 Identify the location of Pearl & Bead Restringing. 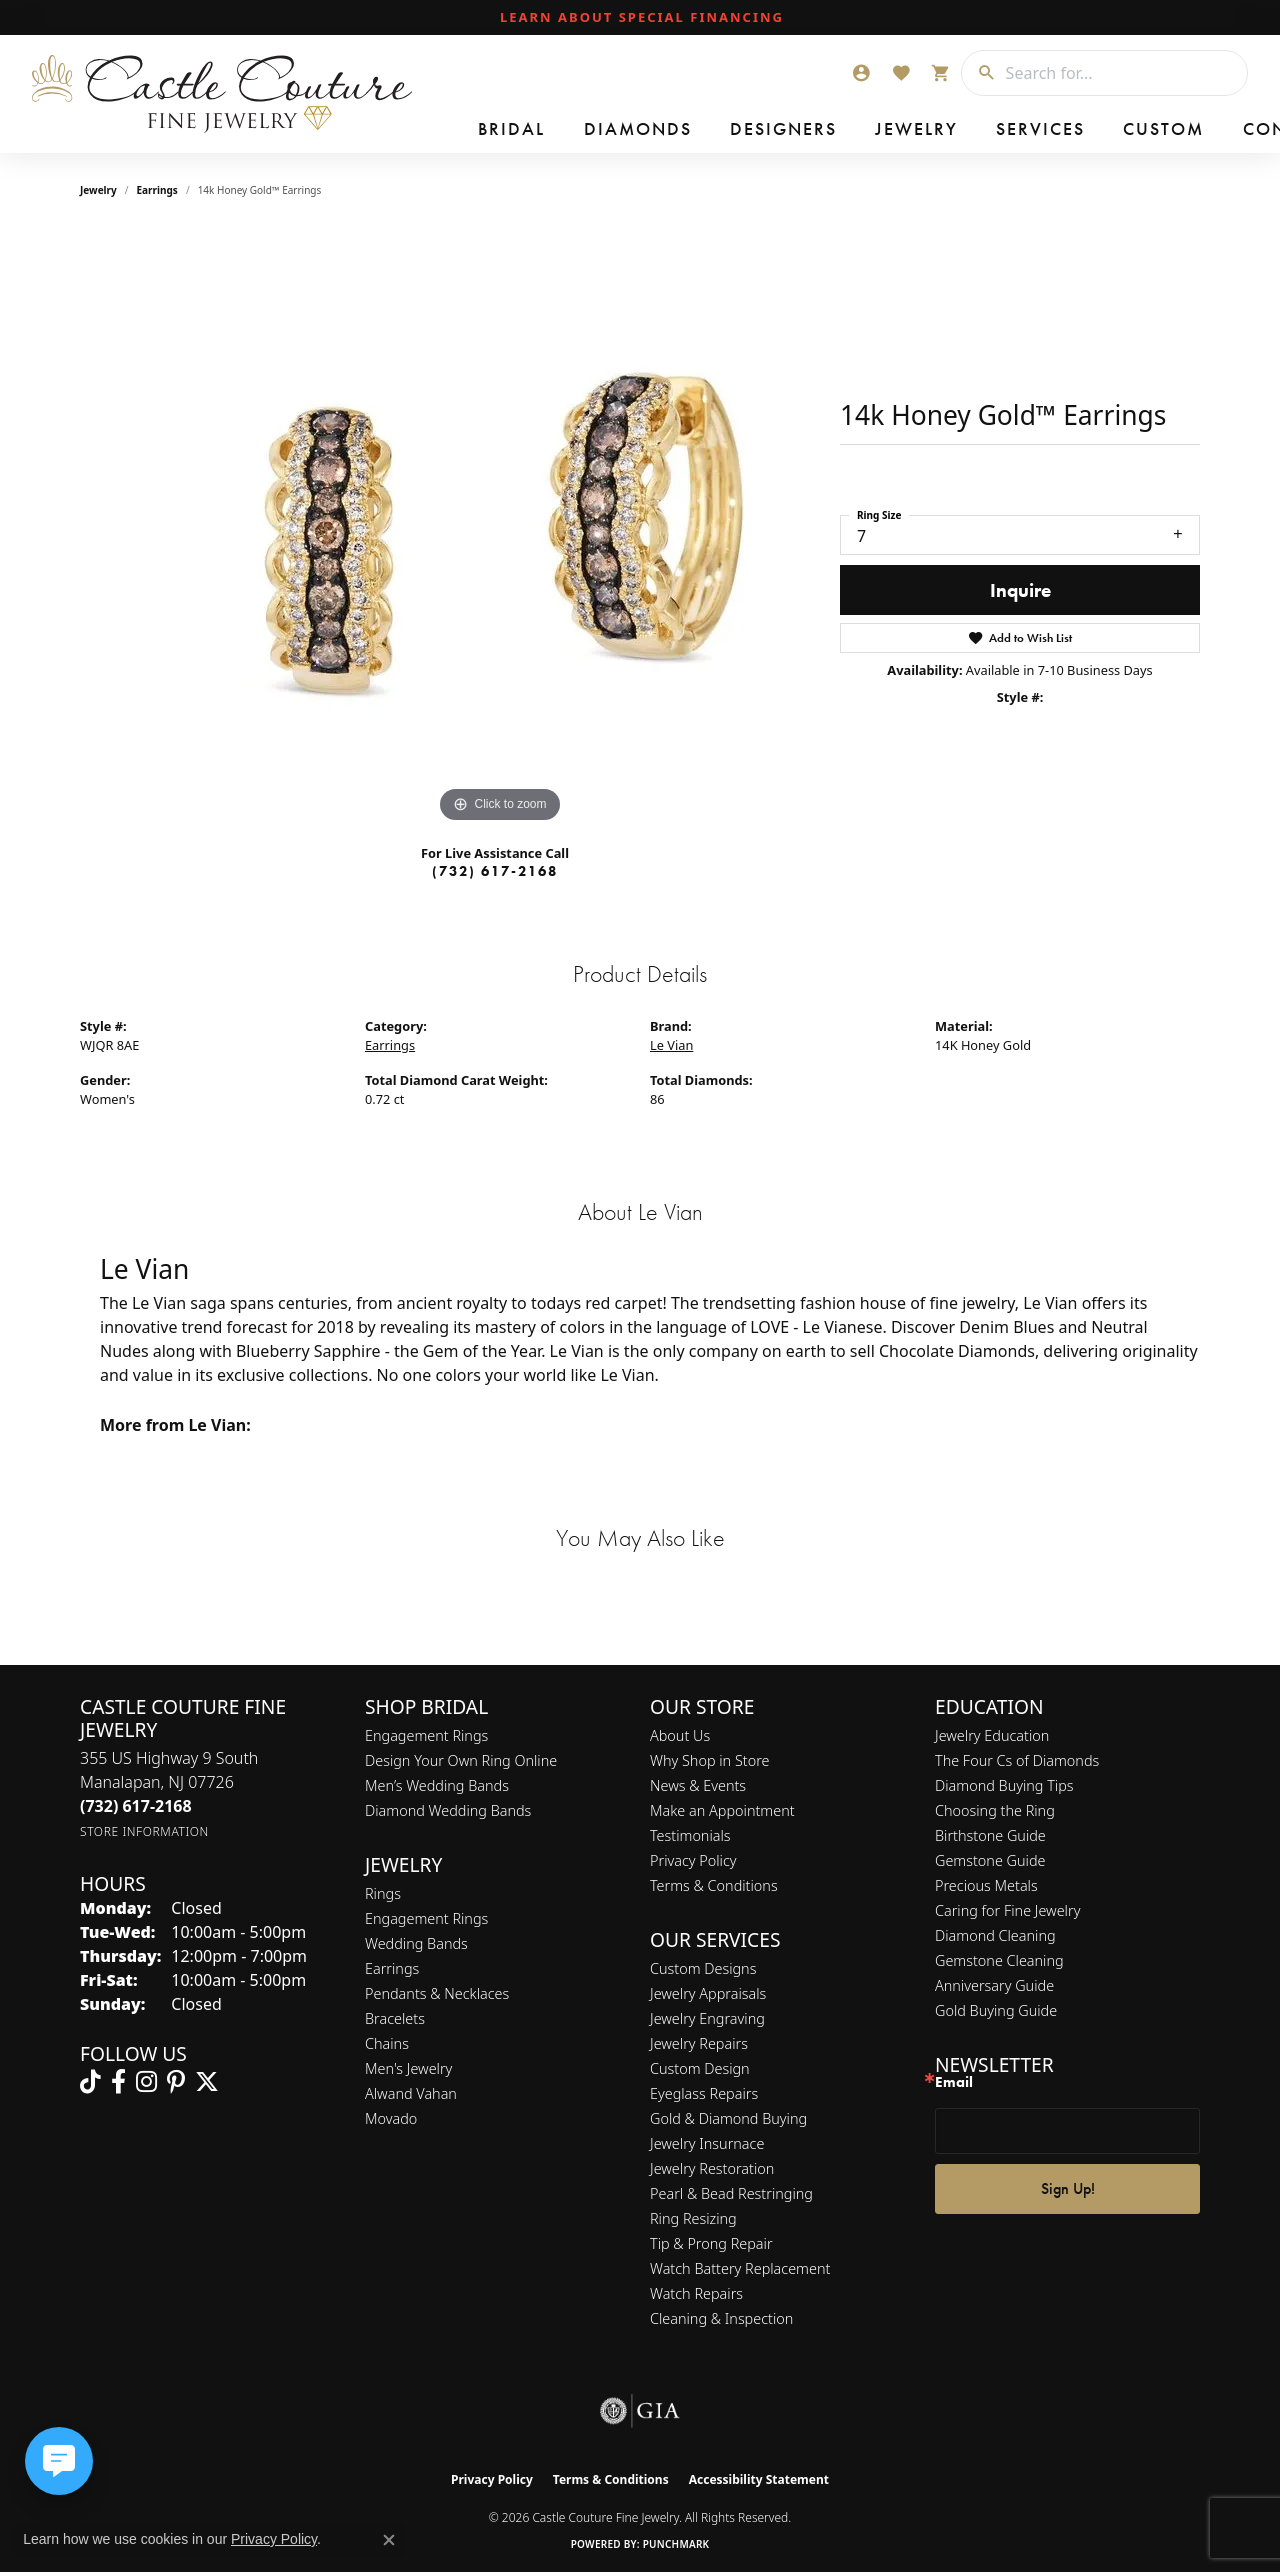
(731, 2193).